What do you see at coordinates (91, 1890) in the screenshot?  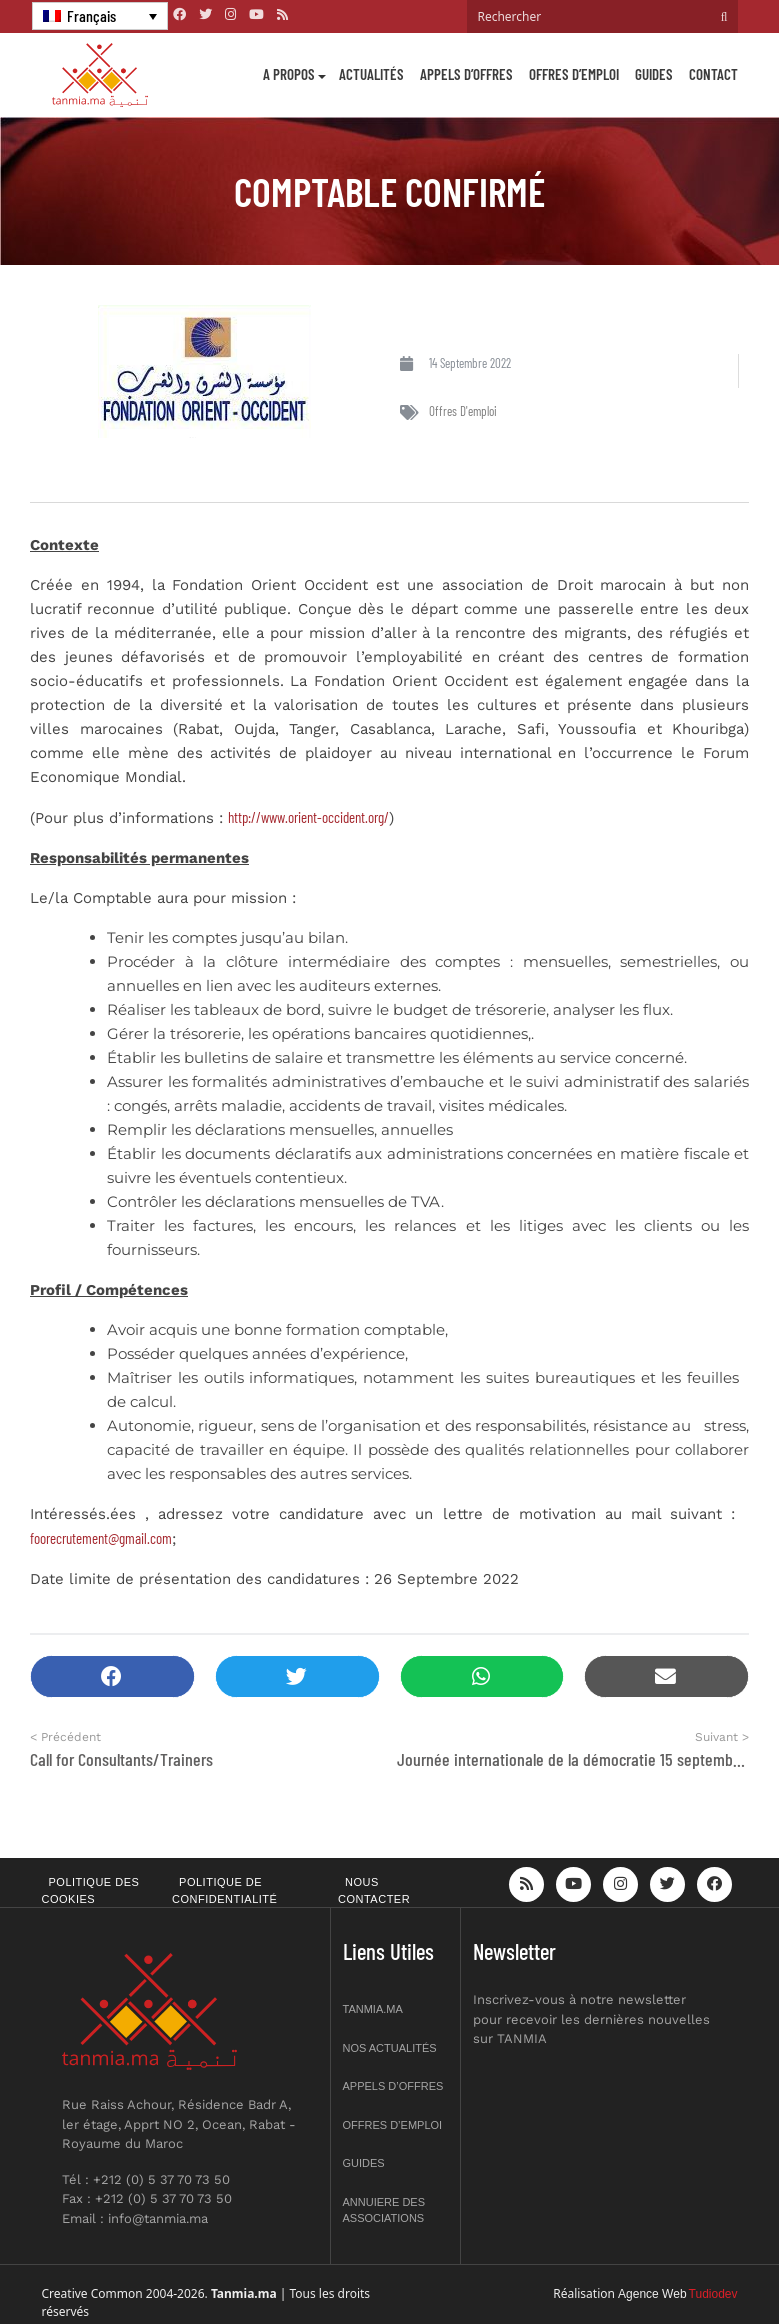 I see `Politique des cookies` at bounding box center [91, 1890].